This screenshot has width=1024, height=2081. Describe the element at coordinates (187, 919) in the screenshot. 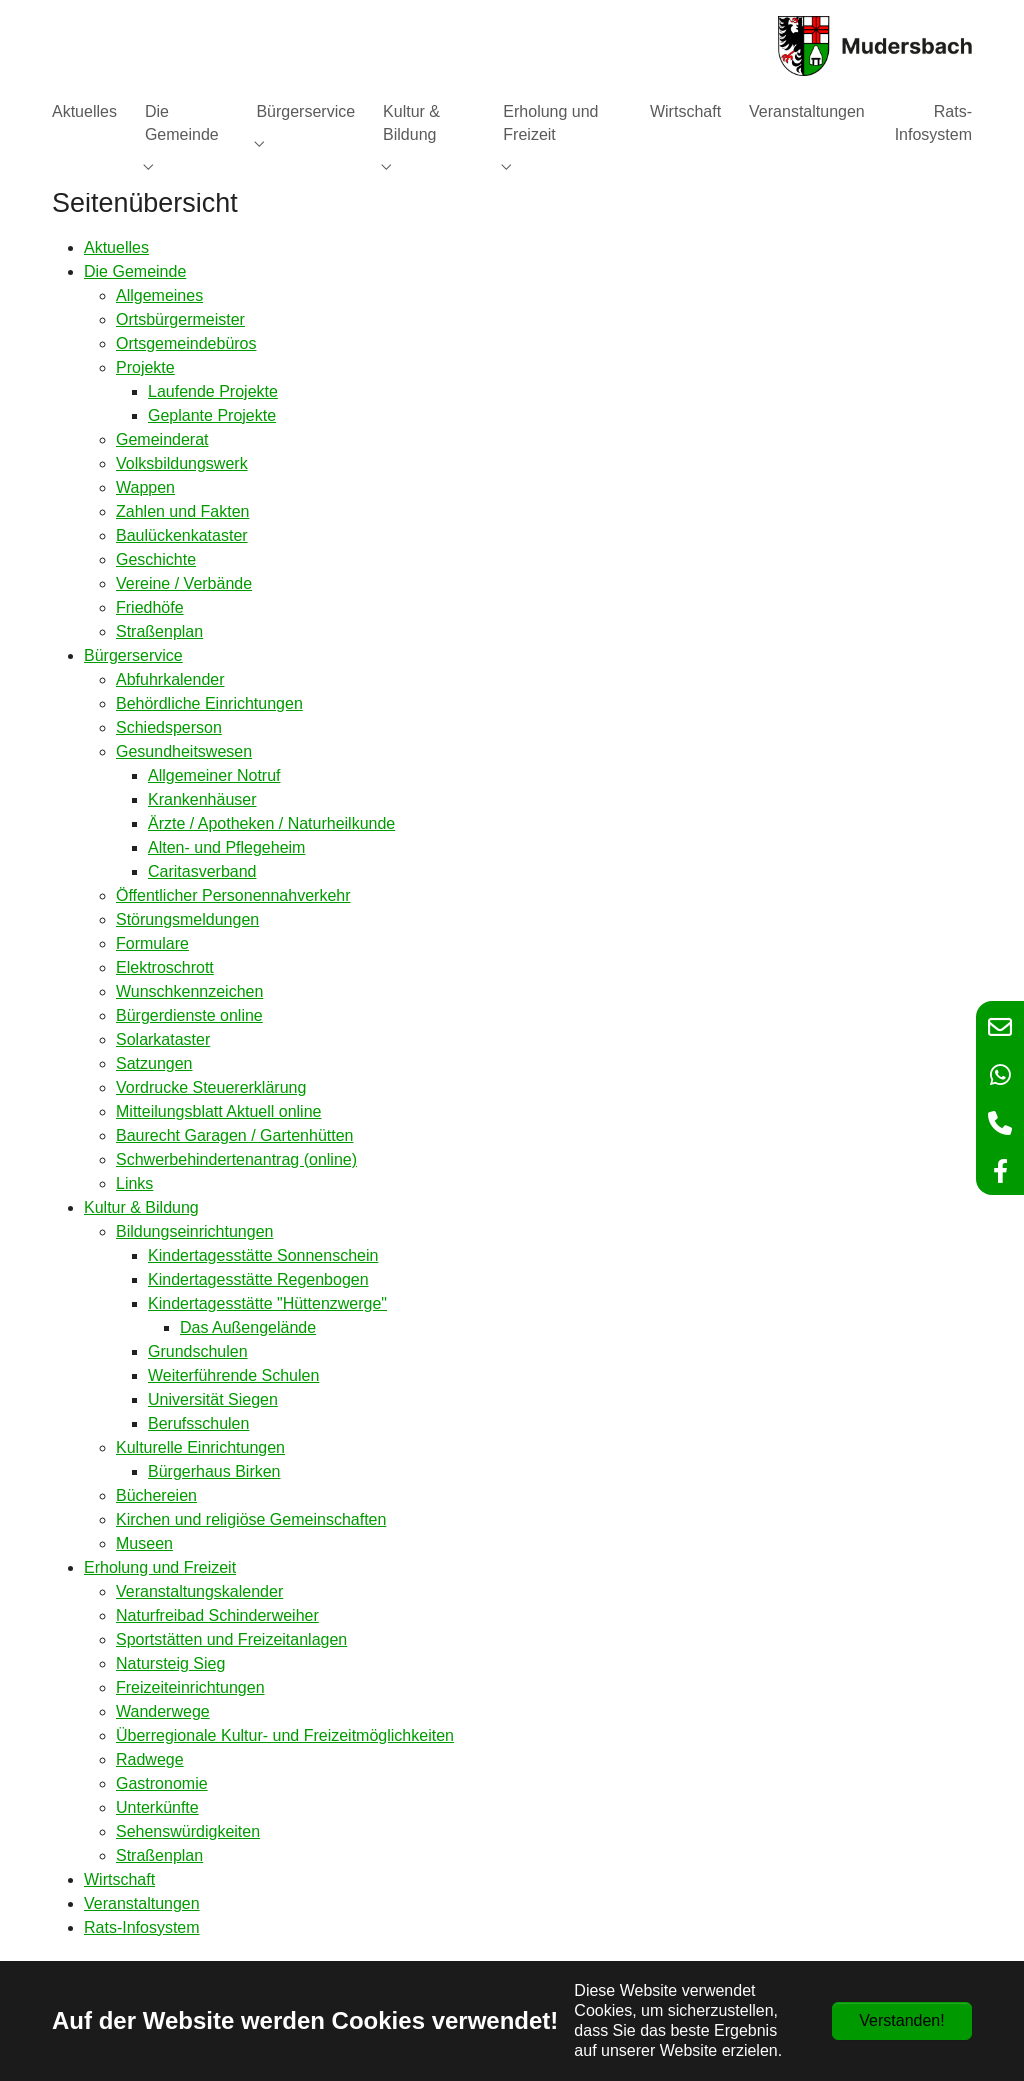

I see `Störungsmeldungen` at that location.